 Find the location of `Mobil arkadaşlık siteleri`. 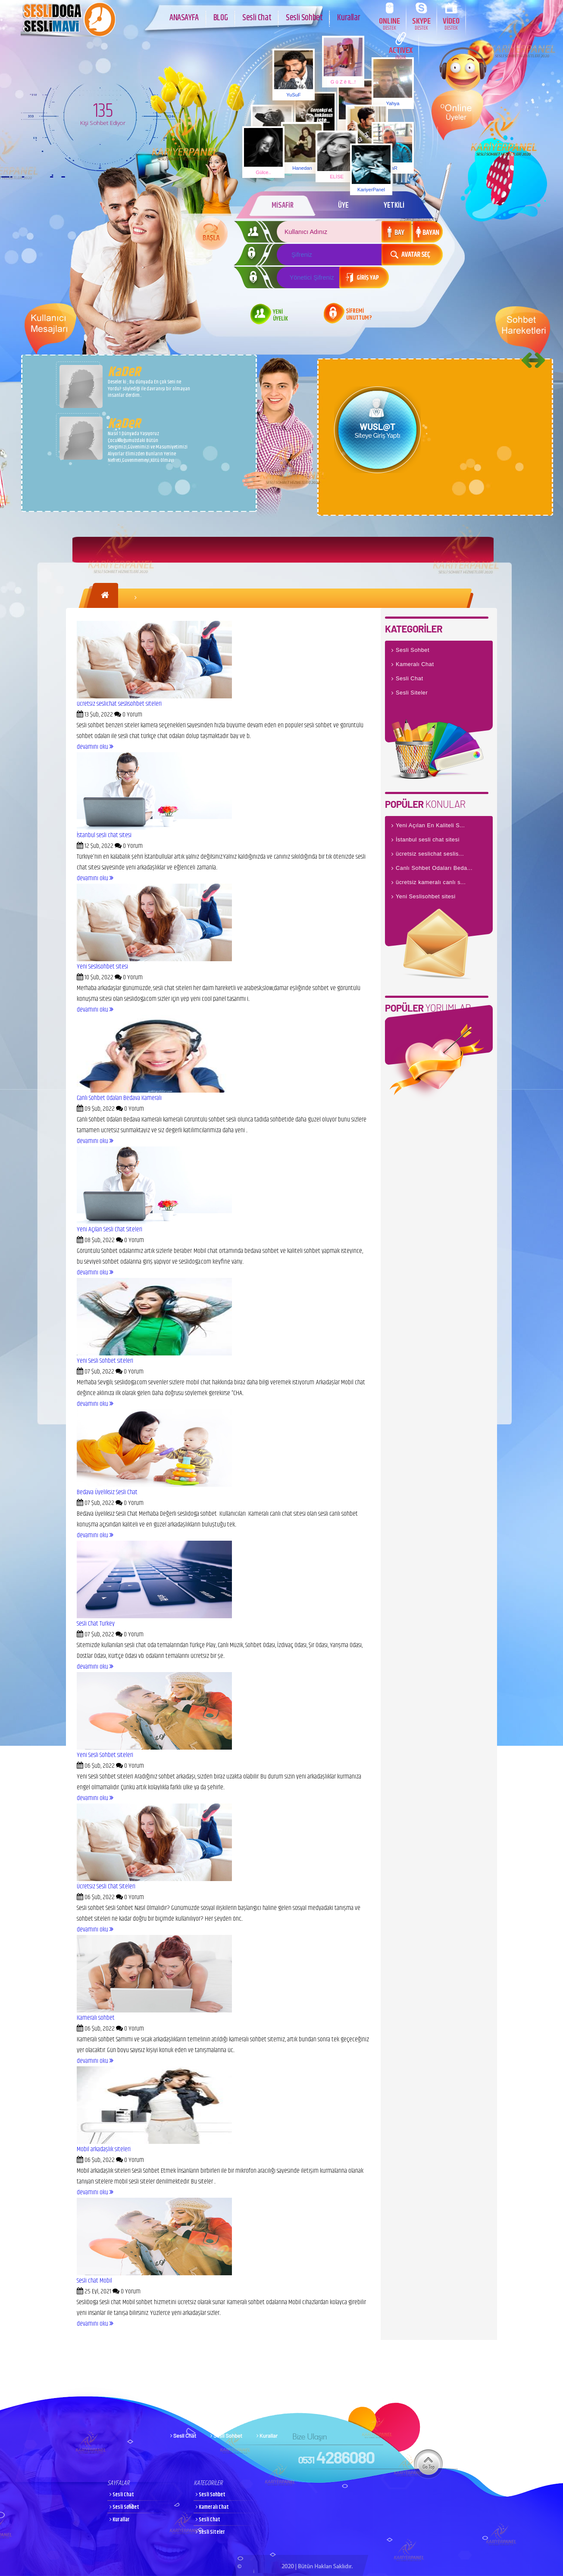

Mobil arkadaşlık siteleri is located at coordinates (104, 2149).